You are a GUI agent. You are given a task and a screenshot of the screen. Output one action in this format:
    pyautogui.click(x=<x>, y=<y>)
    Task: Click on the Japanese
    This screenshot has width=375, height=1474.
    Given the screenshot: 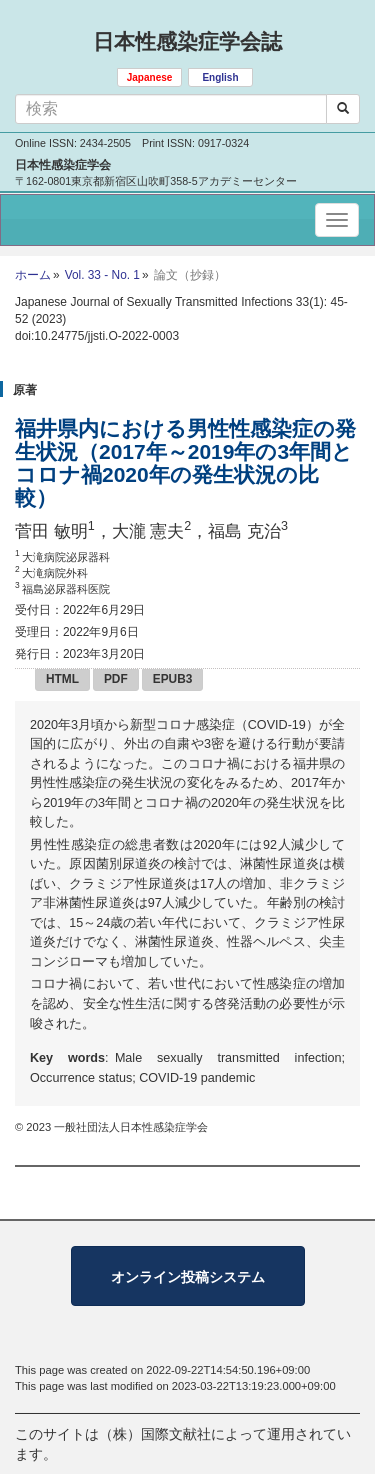 What is the action you would take?
    pyautogui.click(x=150, y=77)
    